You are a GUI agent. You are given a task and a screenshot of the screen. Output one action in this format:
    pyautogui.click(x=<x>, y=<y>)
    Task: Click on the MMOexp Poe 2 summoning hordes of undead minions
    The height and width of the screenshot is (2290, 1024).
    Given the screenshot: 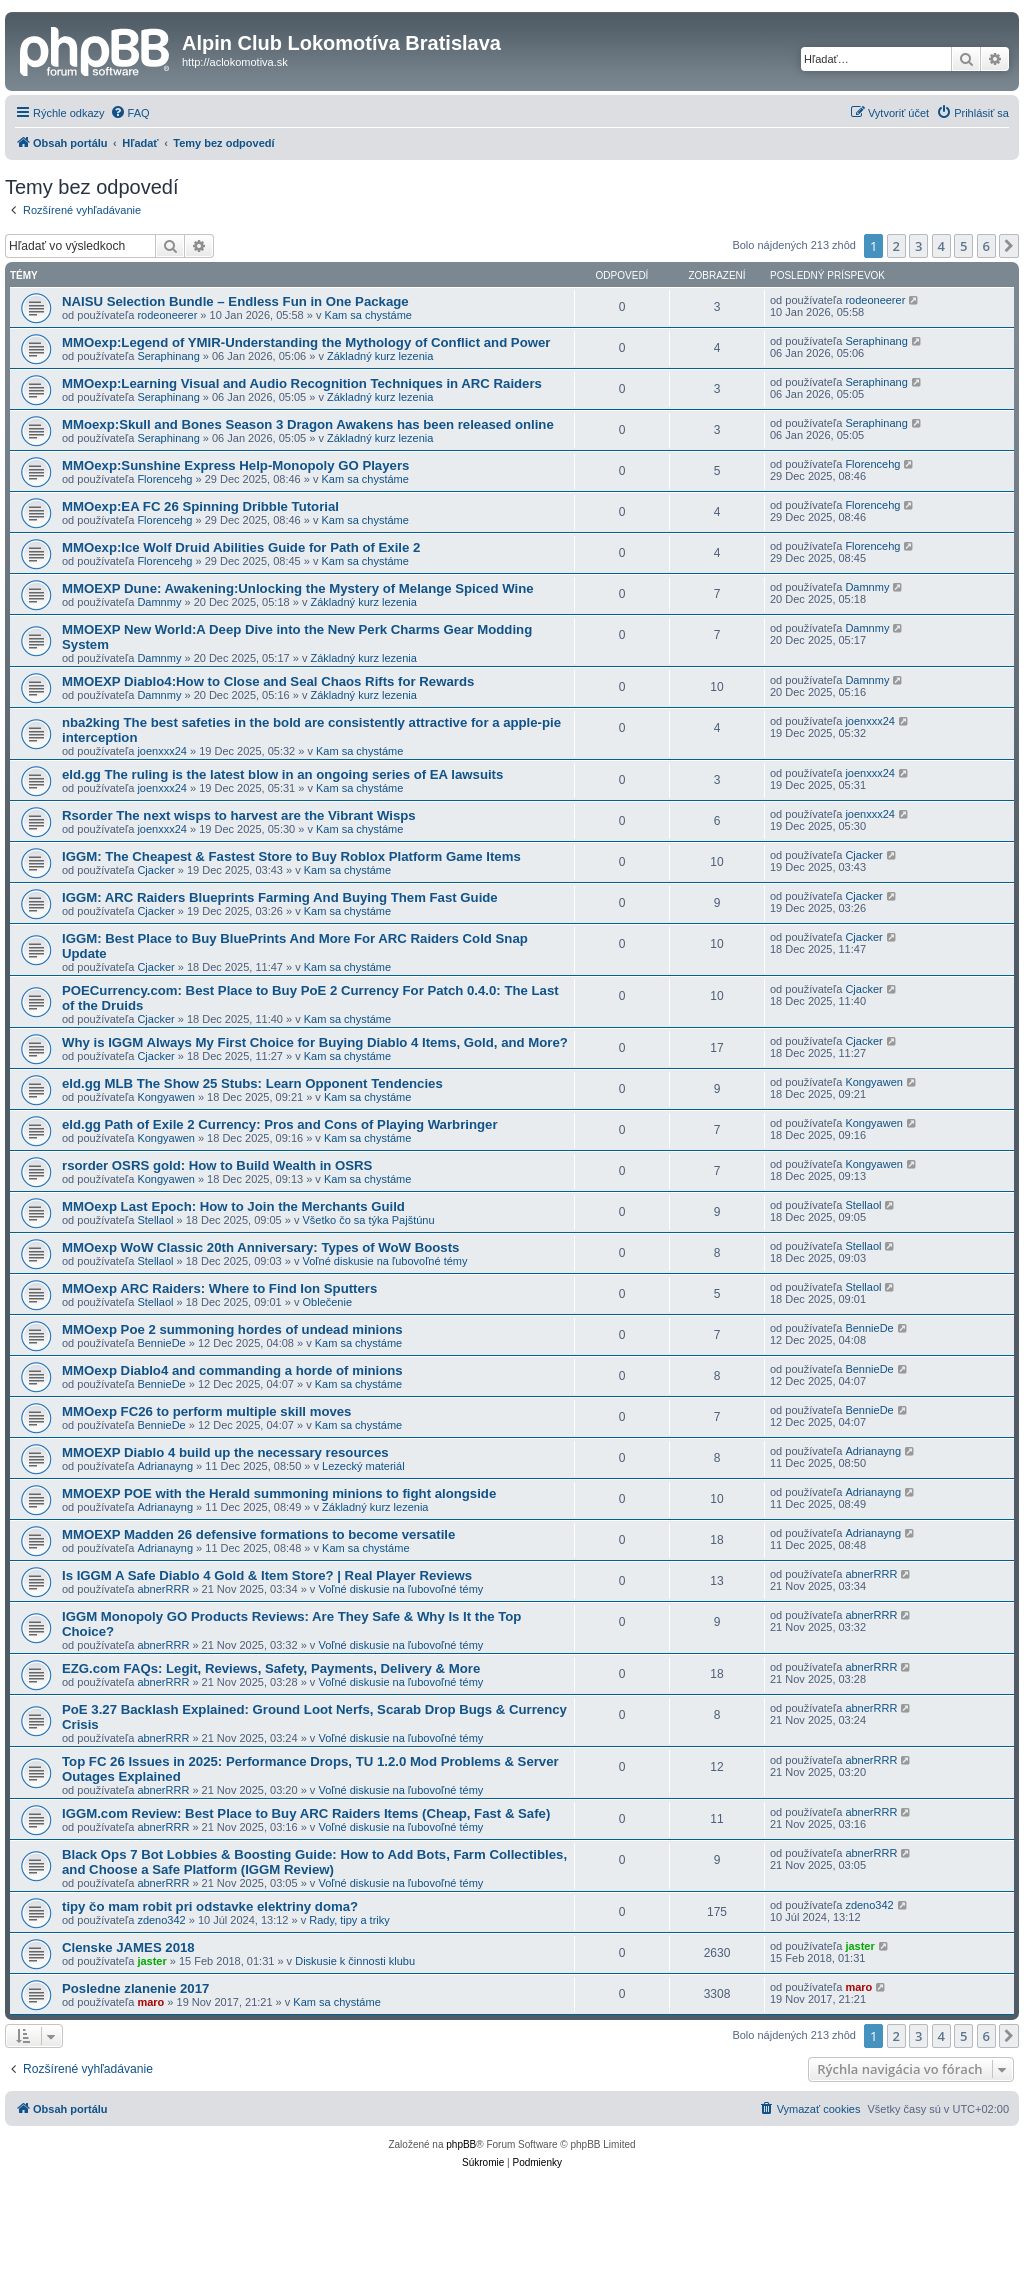 What is the action you would take?
    pyautogui.click(x=232, y=1329)
    